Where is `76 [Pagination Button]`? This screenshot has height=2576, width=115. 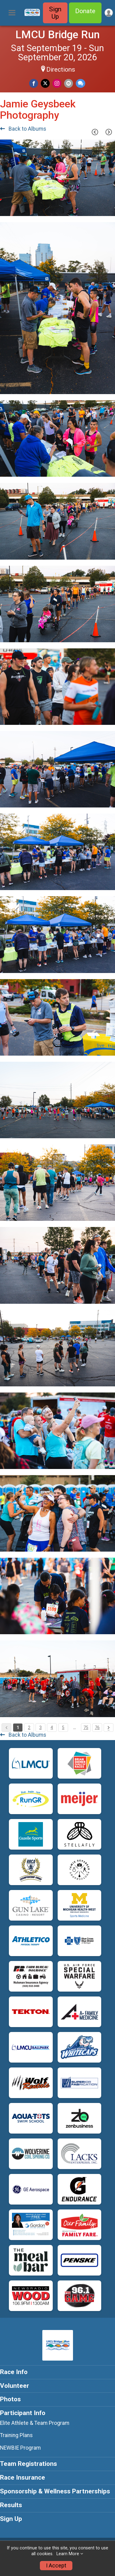
76 [Pagination Button] is located at coordinates (97, 1727).